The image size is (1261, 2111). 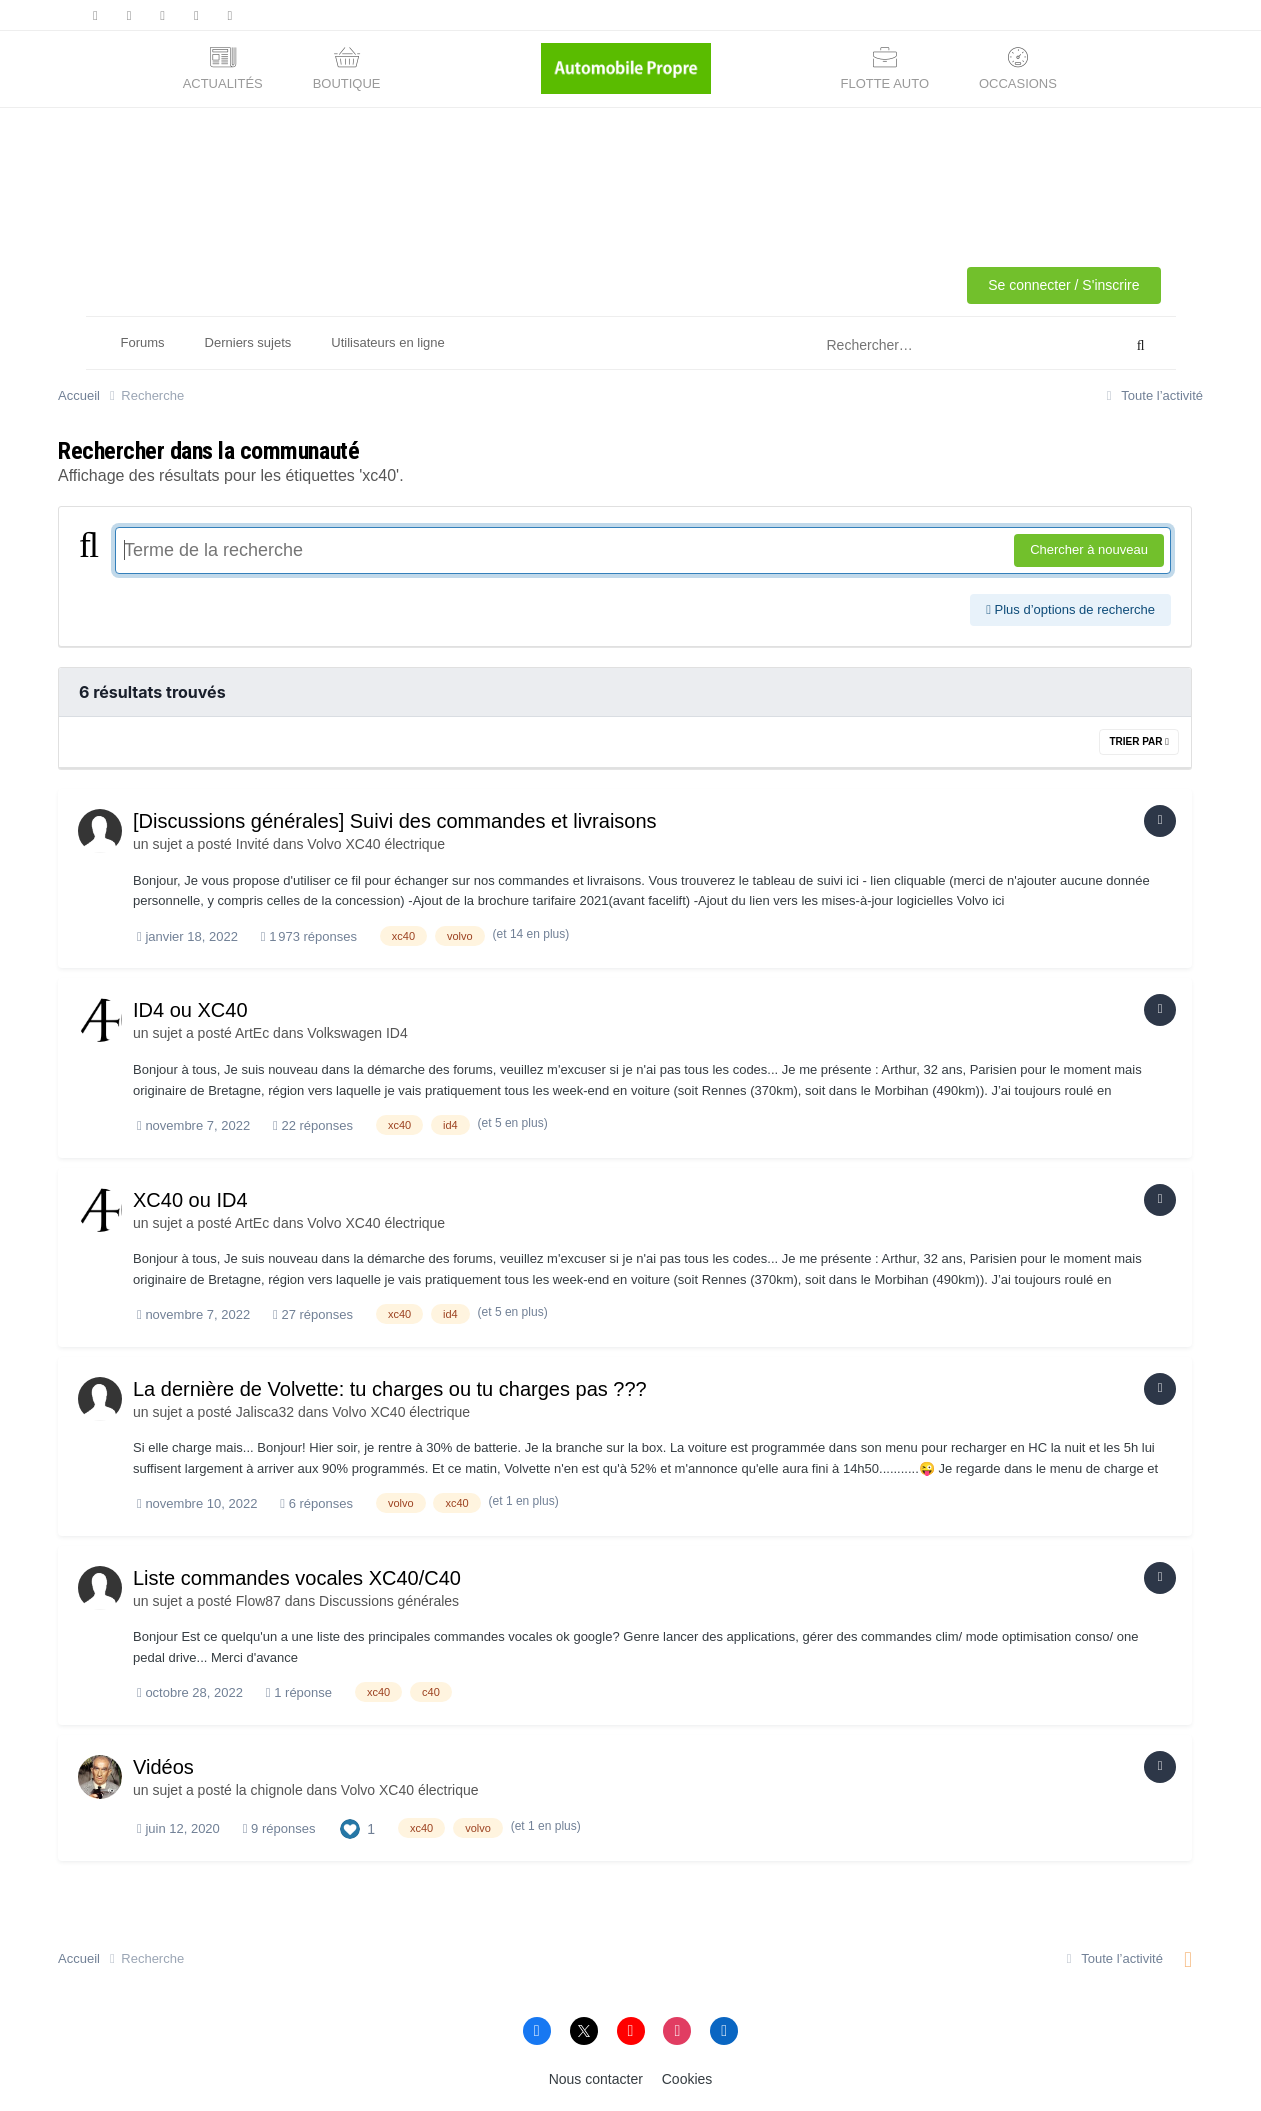 I want to click on [Discussions générales] Suivi des commandes et livraisons, so click(x=395, y=821).